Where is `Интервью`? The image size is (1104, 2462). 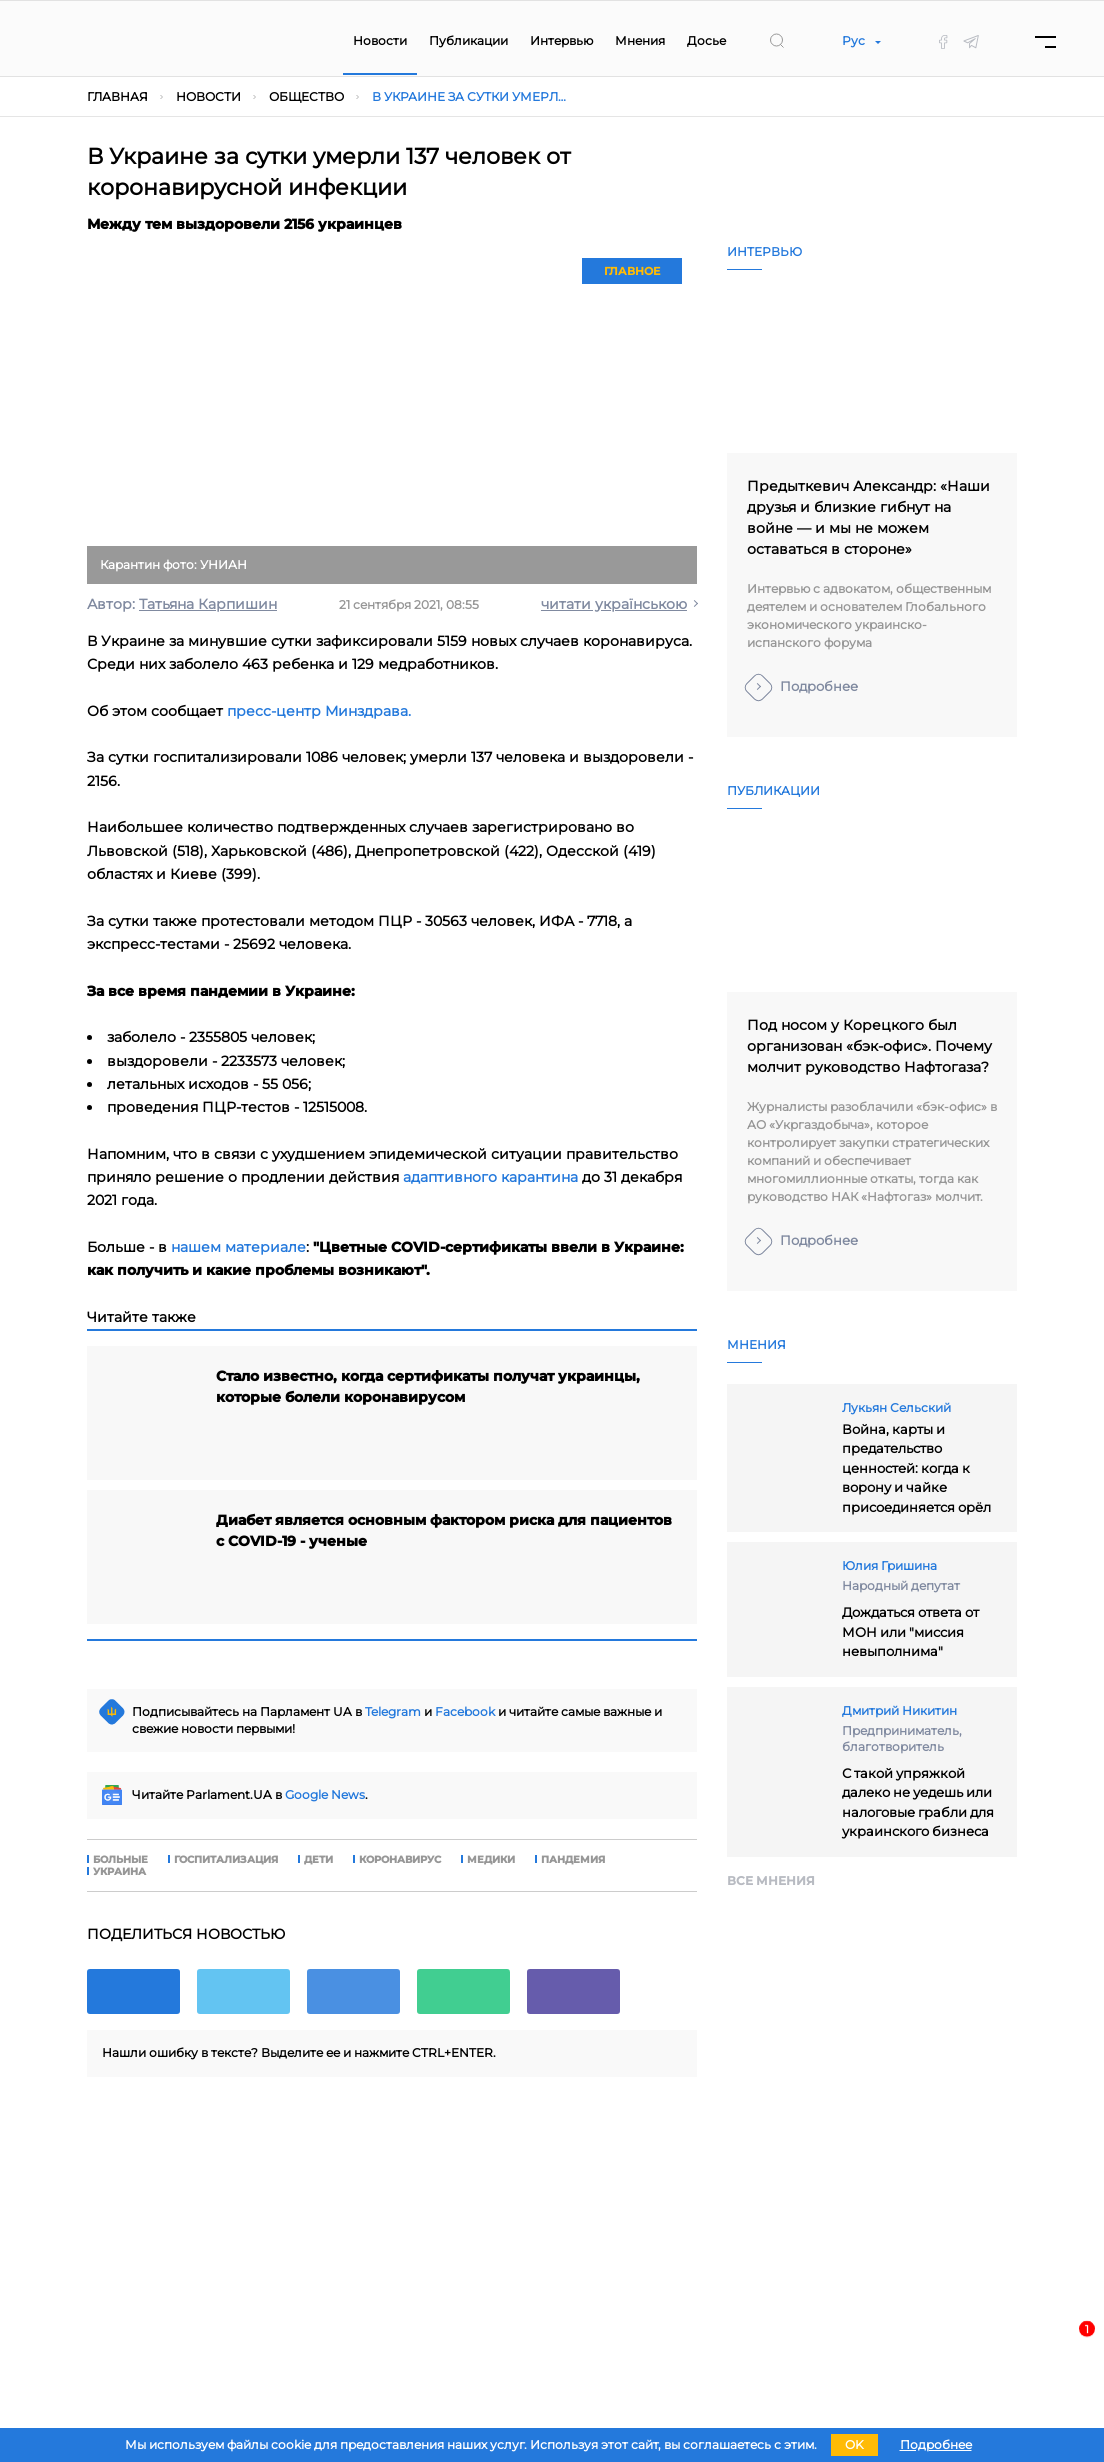 Интервью is located at coordinates (561, 40).